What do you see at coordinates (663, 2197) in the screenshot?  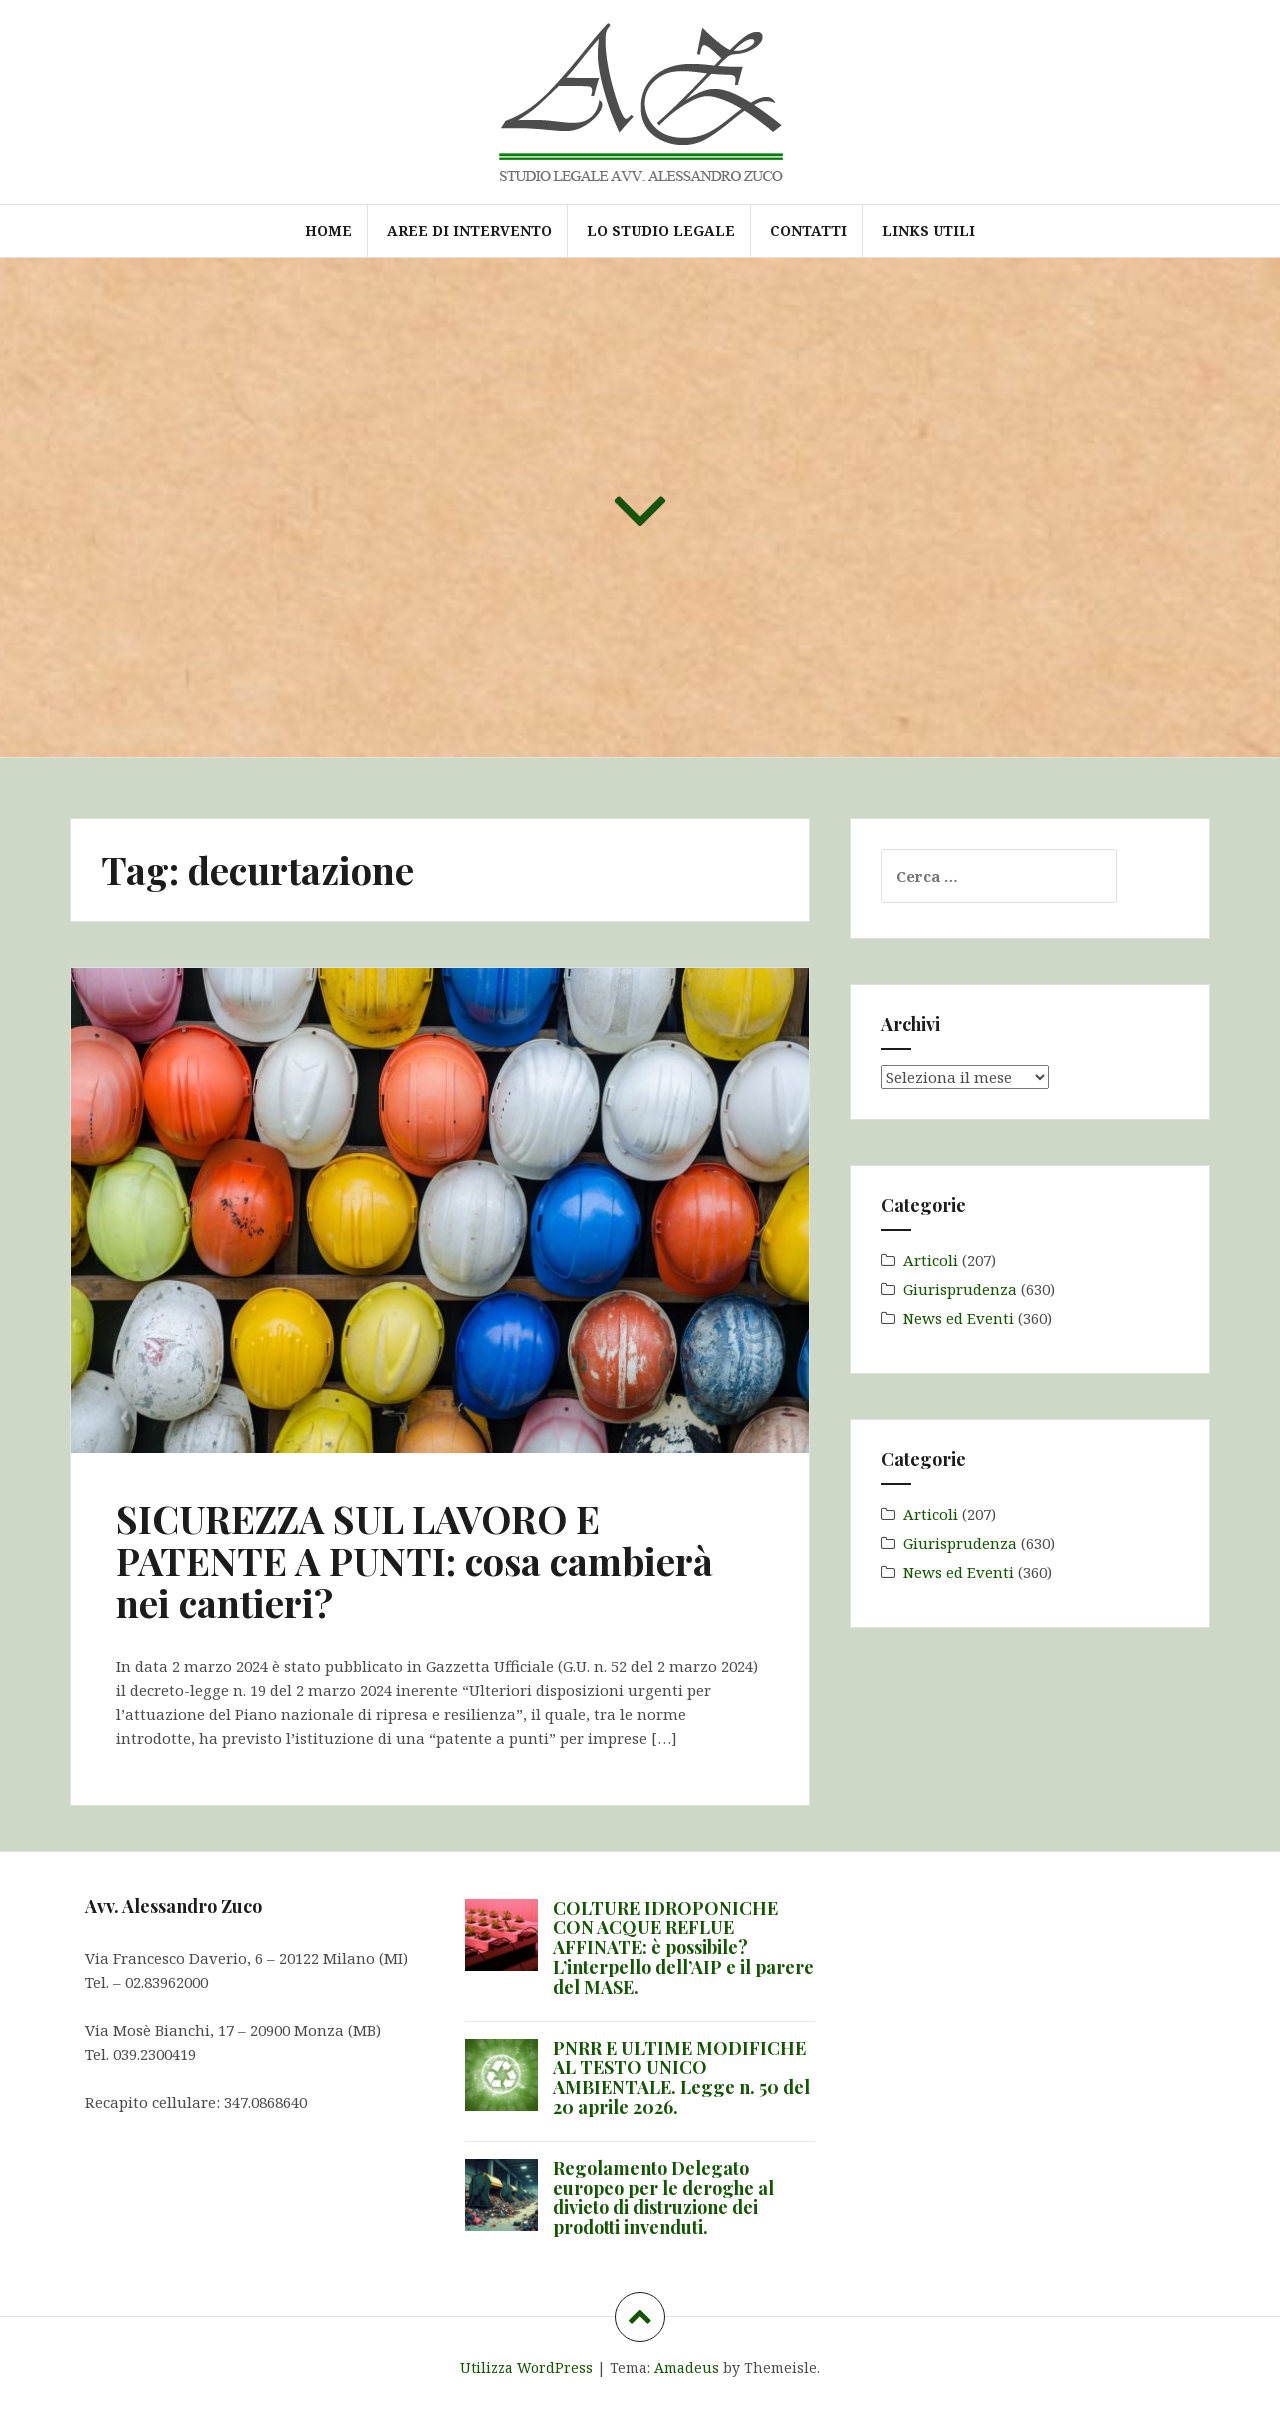 I see `Regolamento Delegato europeo per le deroghe al divieto di distruzione dei prodotti invenduti.` at bounding box center [663, 2197].